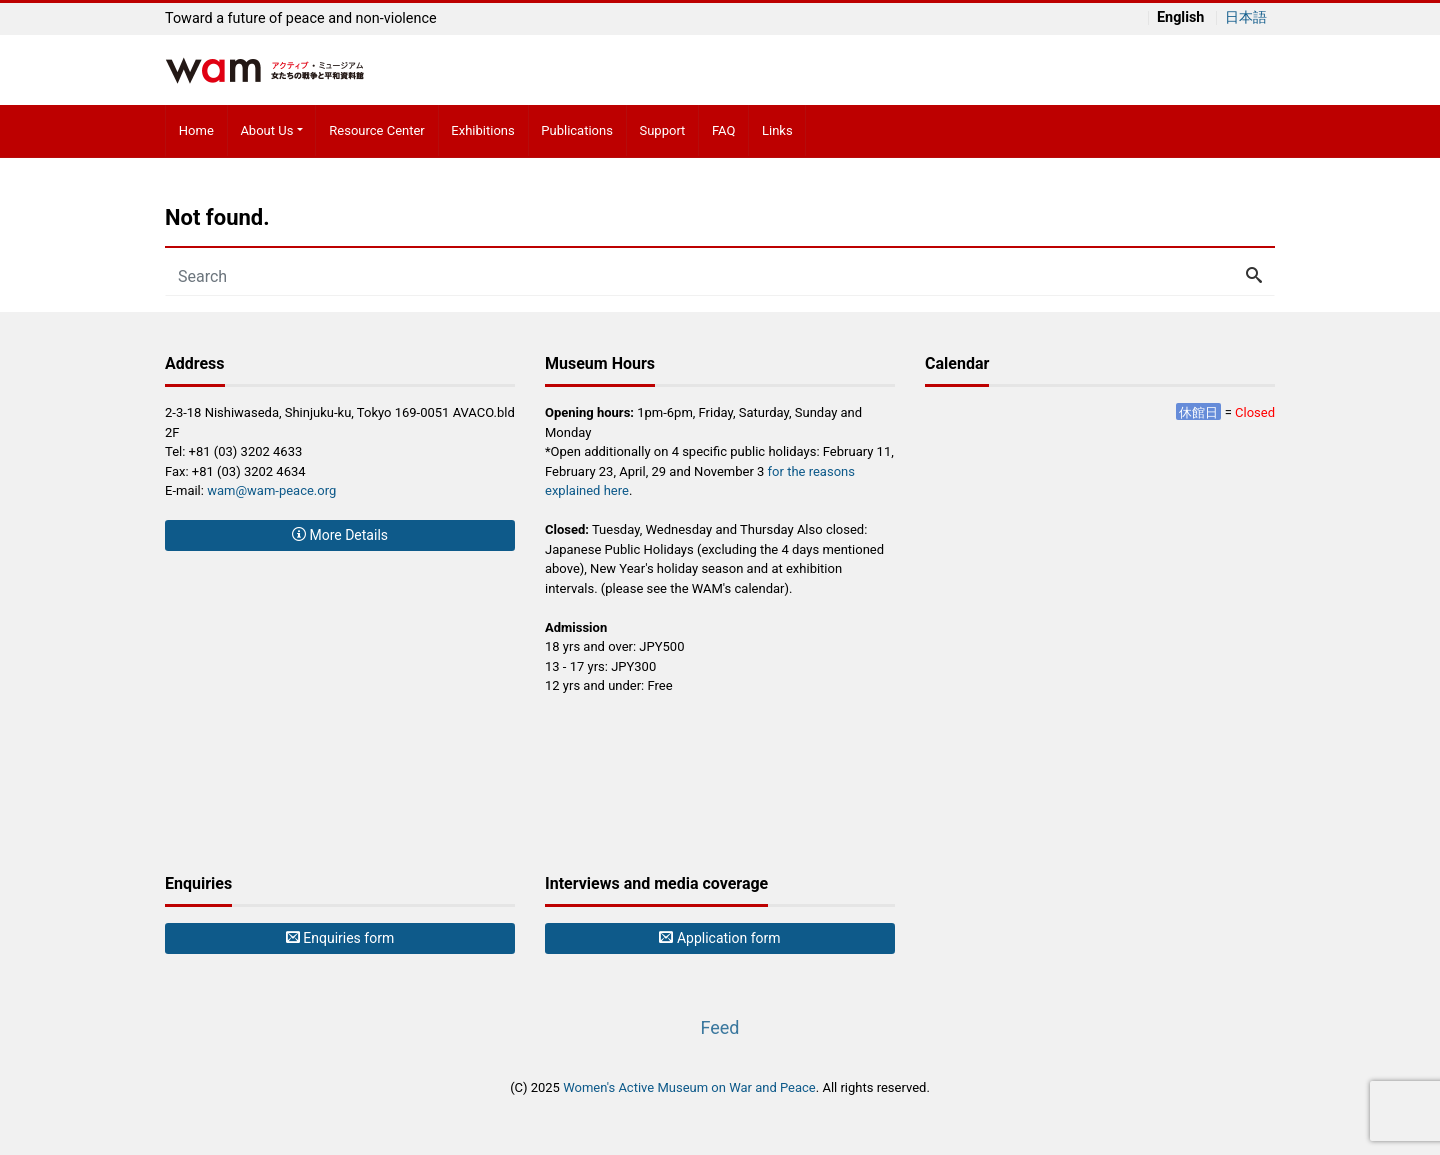  What do you see at coordinates (340, 938) in the screenshot?
I see `Enquiries form` at bounding box center [340, 938].